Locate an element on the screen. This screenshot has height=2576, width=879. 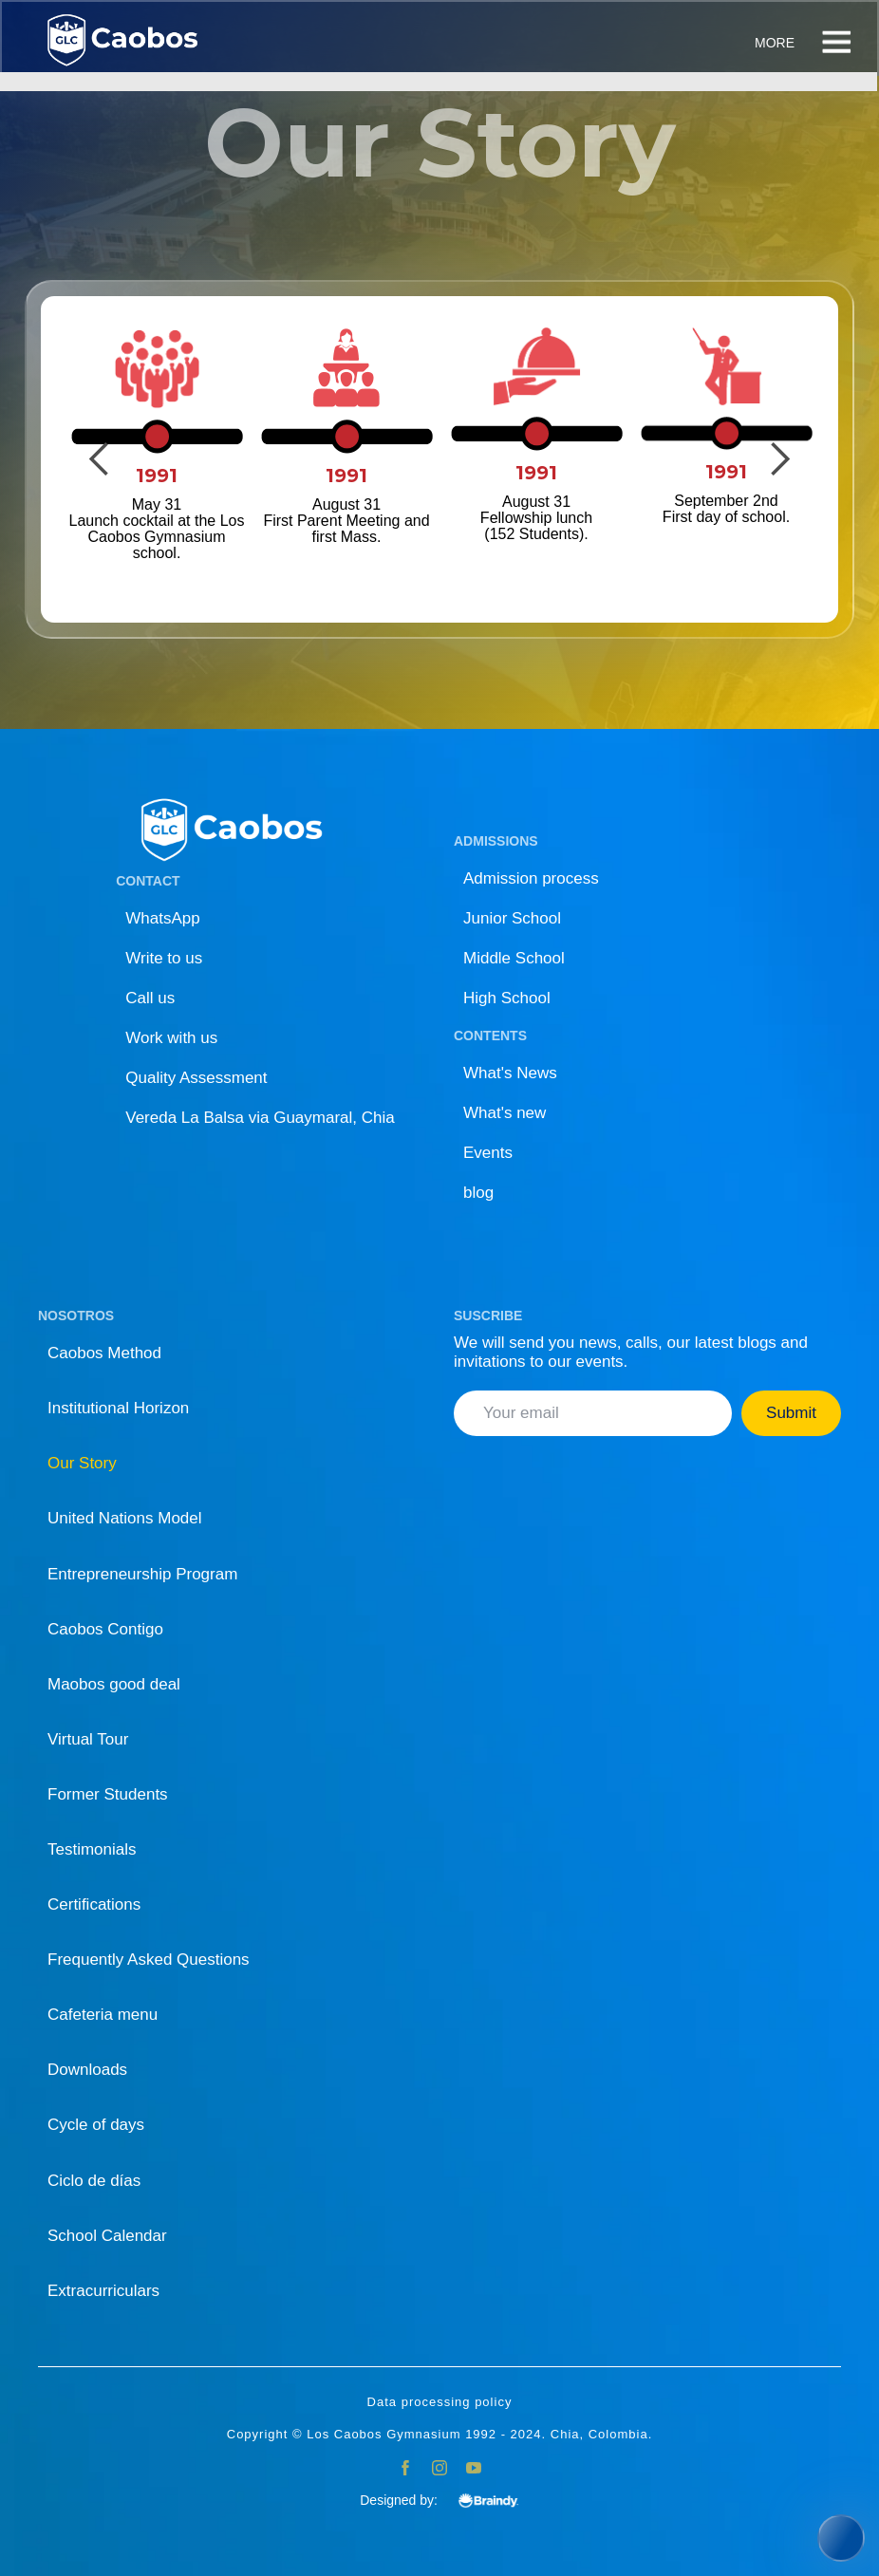
Write to us is located at coordinates (163, 958).